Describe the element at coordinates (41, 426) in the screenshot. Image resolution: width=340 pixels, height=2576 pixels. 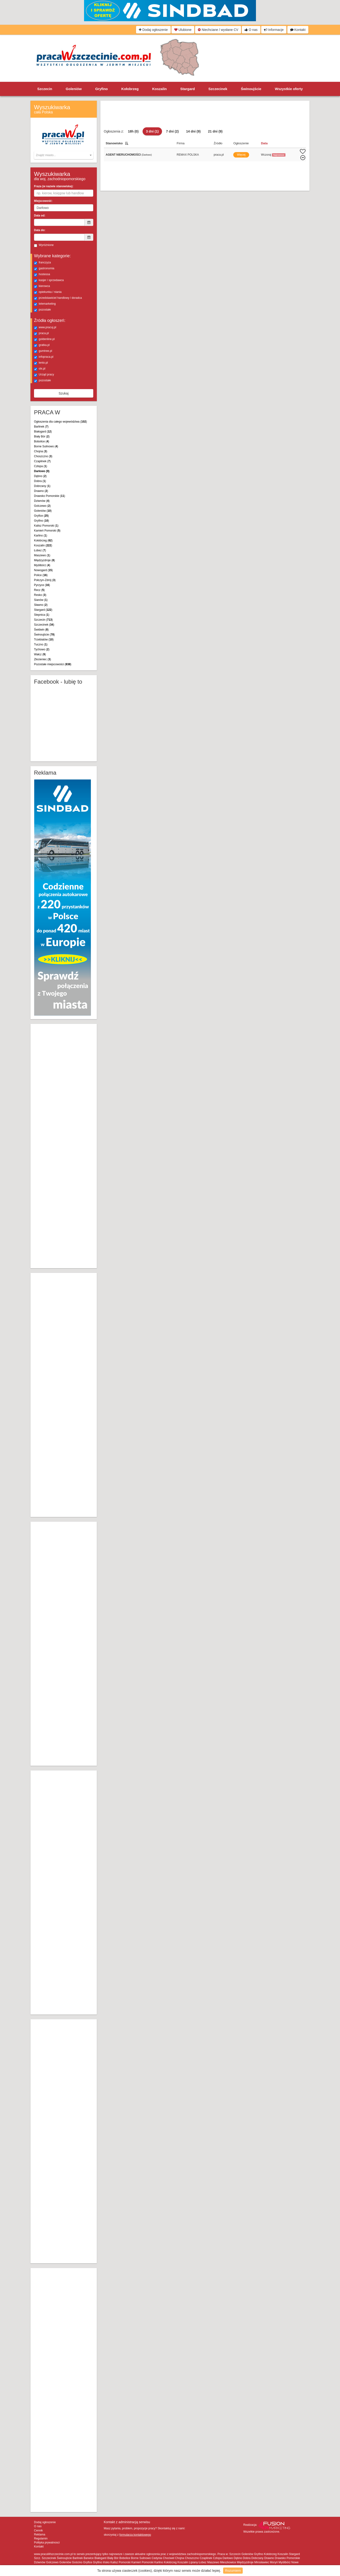
I see `Barlinek ()` at that location.